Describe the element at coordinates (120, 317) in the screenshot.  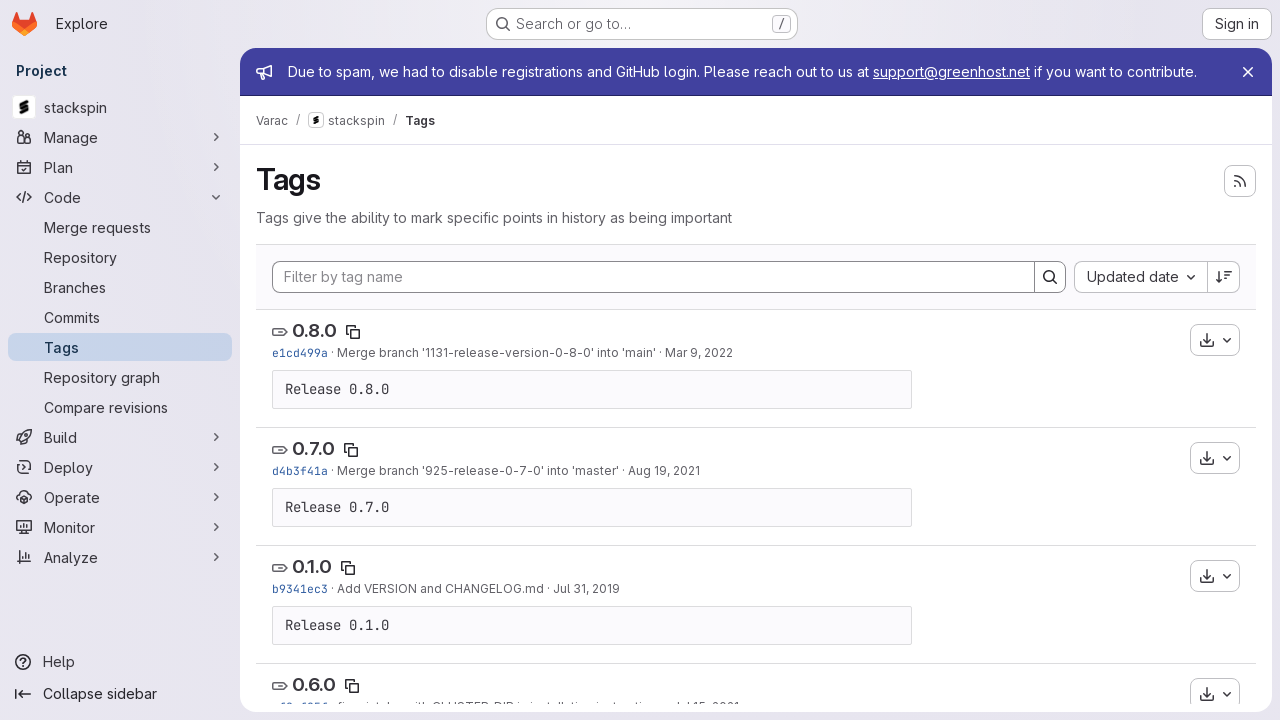
I see `[Commits]` at that location.